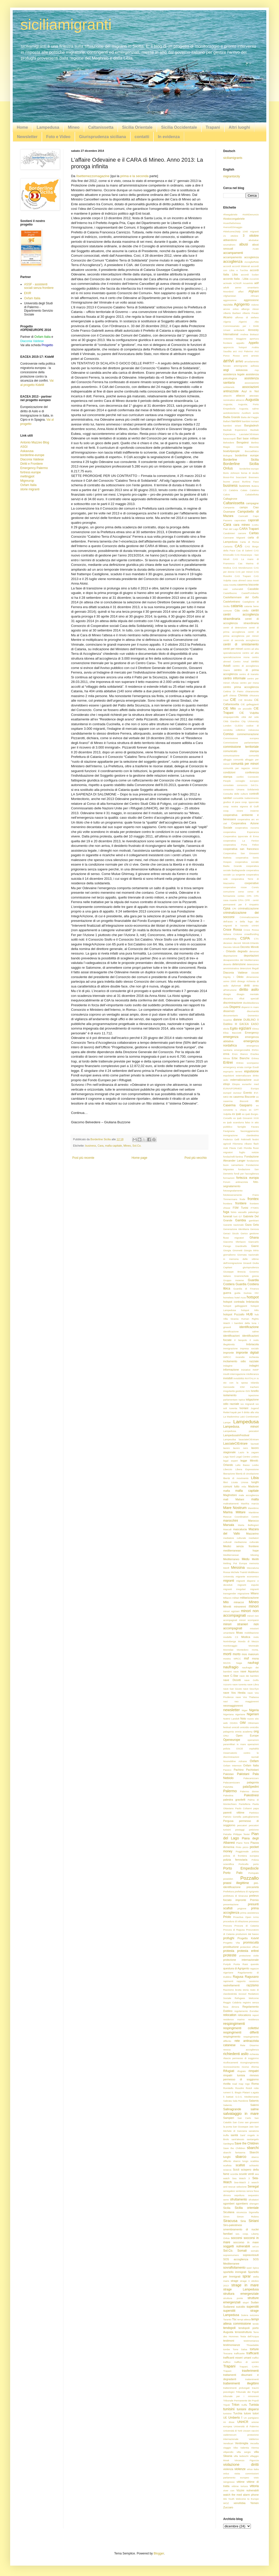  Describe the element at coordinates (241, 1546) in the screenshot. I see `Medici senza frontiere` at that location.